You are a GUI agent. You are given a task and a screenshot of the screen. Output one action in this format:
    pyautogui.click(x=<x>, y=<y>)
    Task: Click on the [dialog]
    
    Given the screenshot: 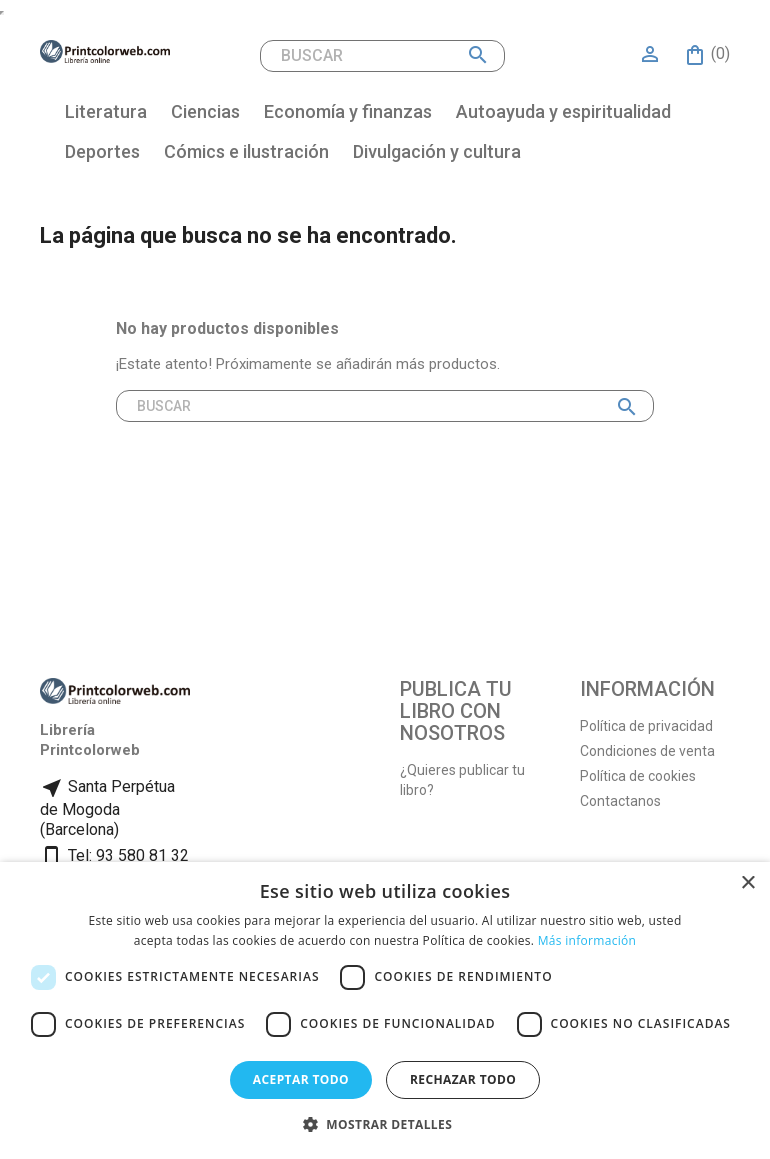 What is the action you would take?
    pyautogui.click(x=385, y=1010)
    